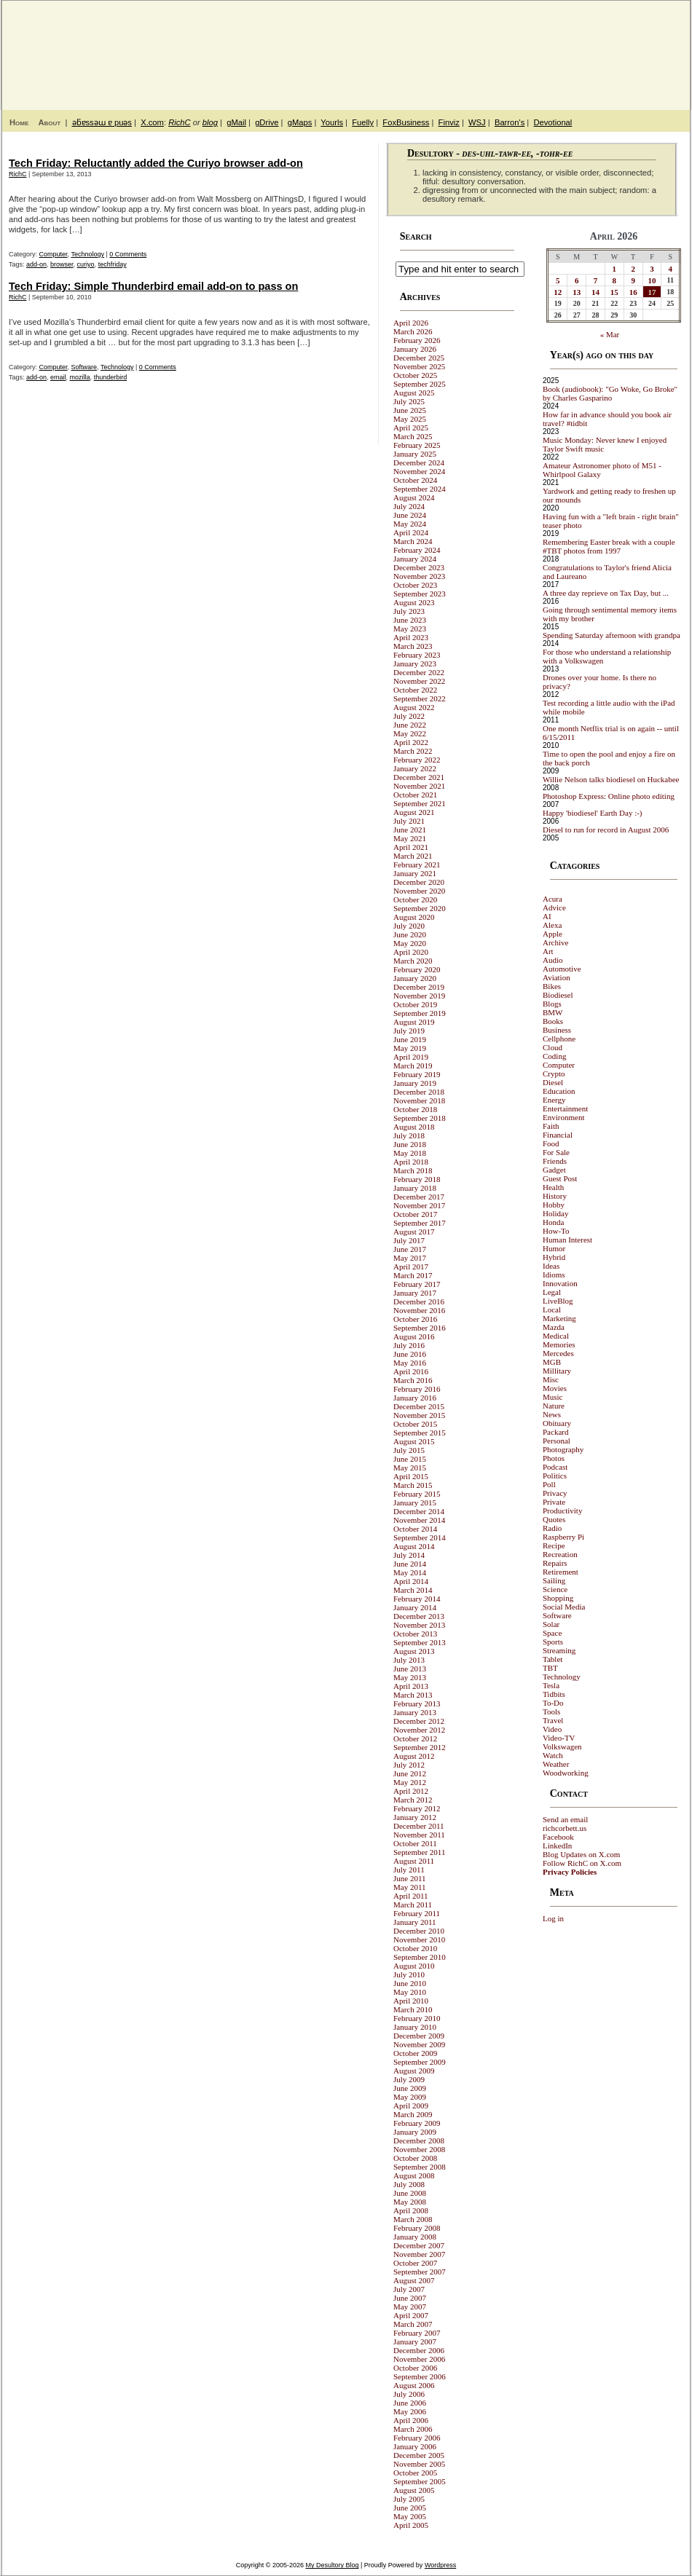 The width and height of the screenshot is (692, 2576). I want to click on August 2005, so click(414, 2490).